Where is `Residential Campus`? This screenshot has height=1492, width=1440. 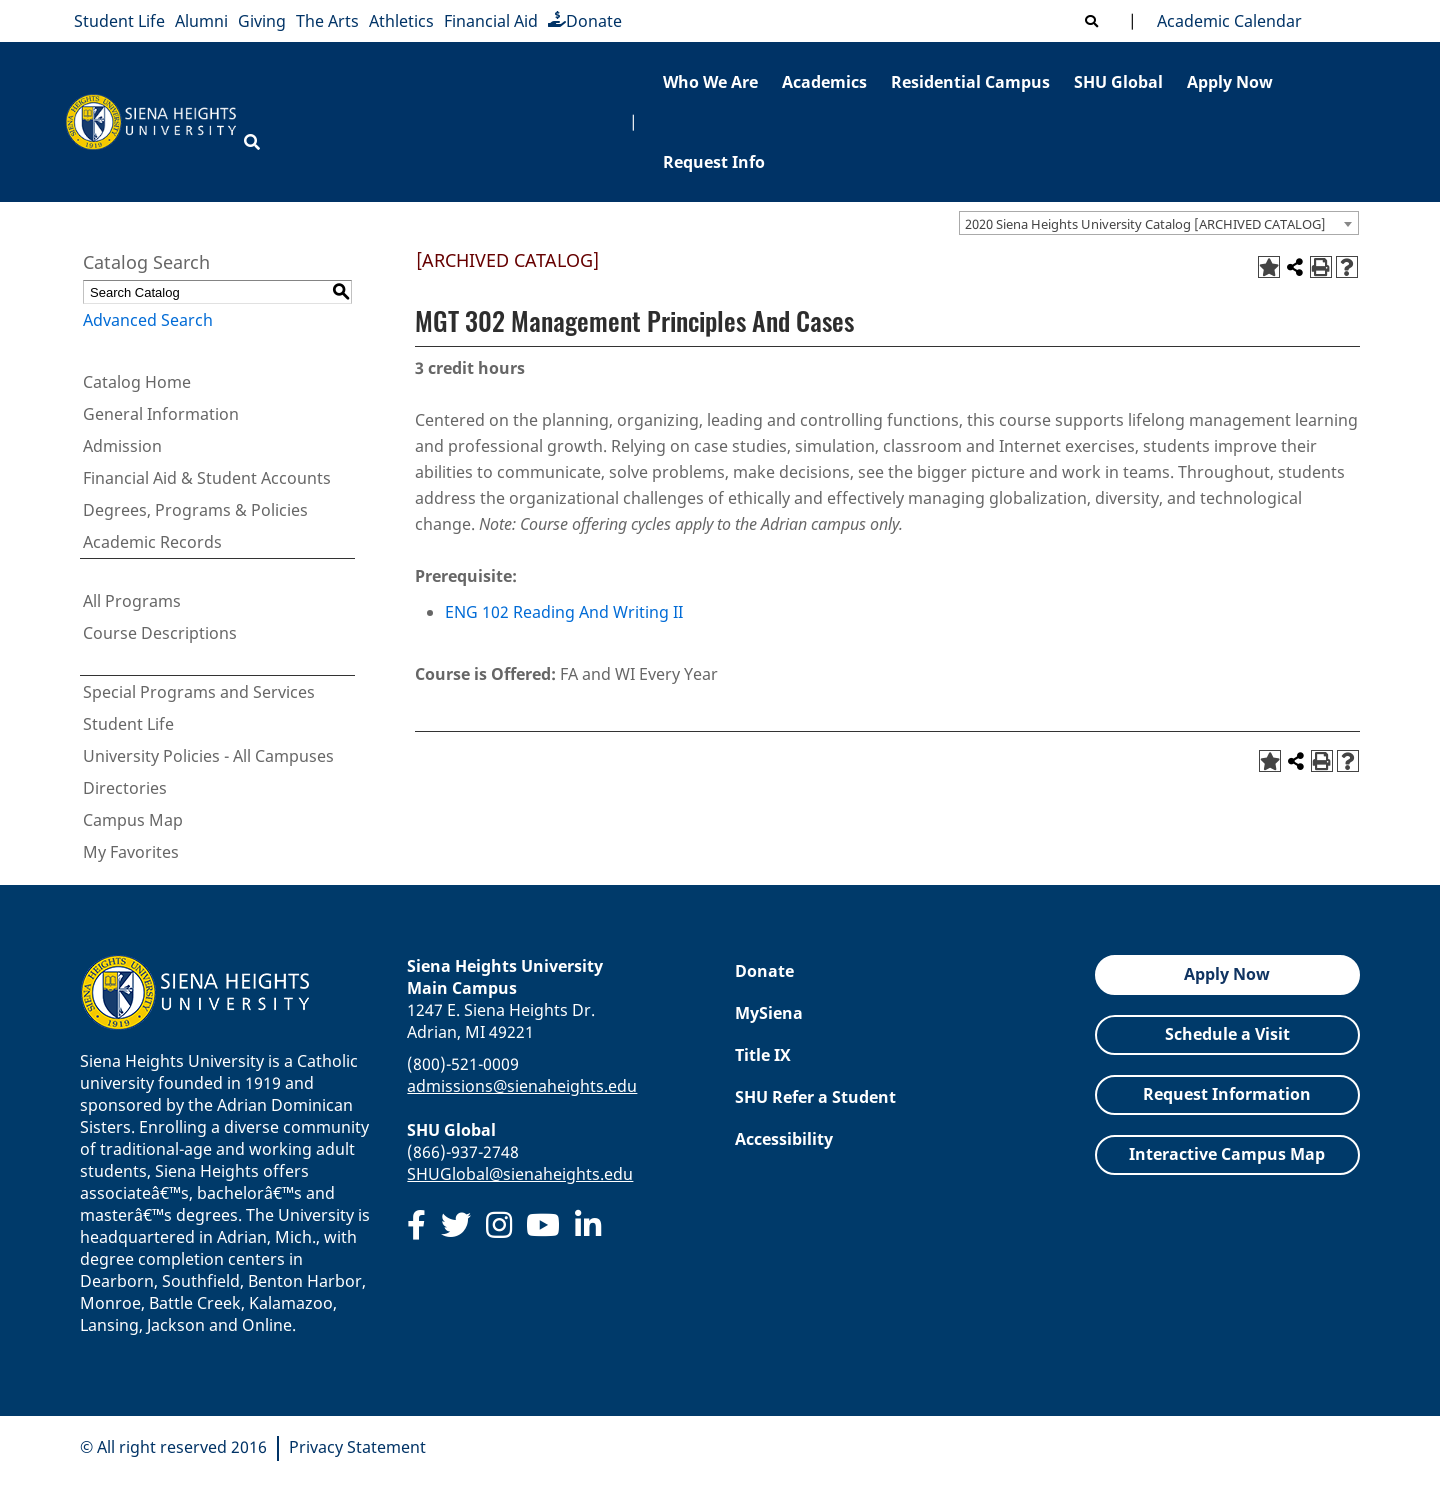
Residential Campus is located at coordinates (970, 82).